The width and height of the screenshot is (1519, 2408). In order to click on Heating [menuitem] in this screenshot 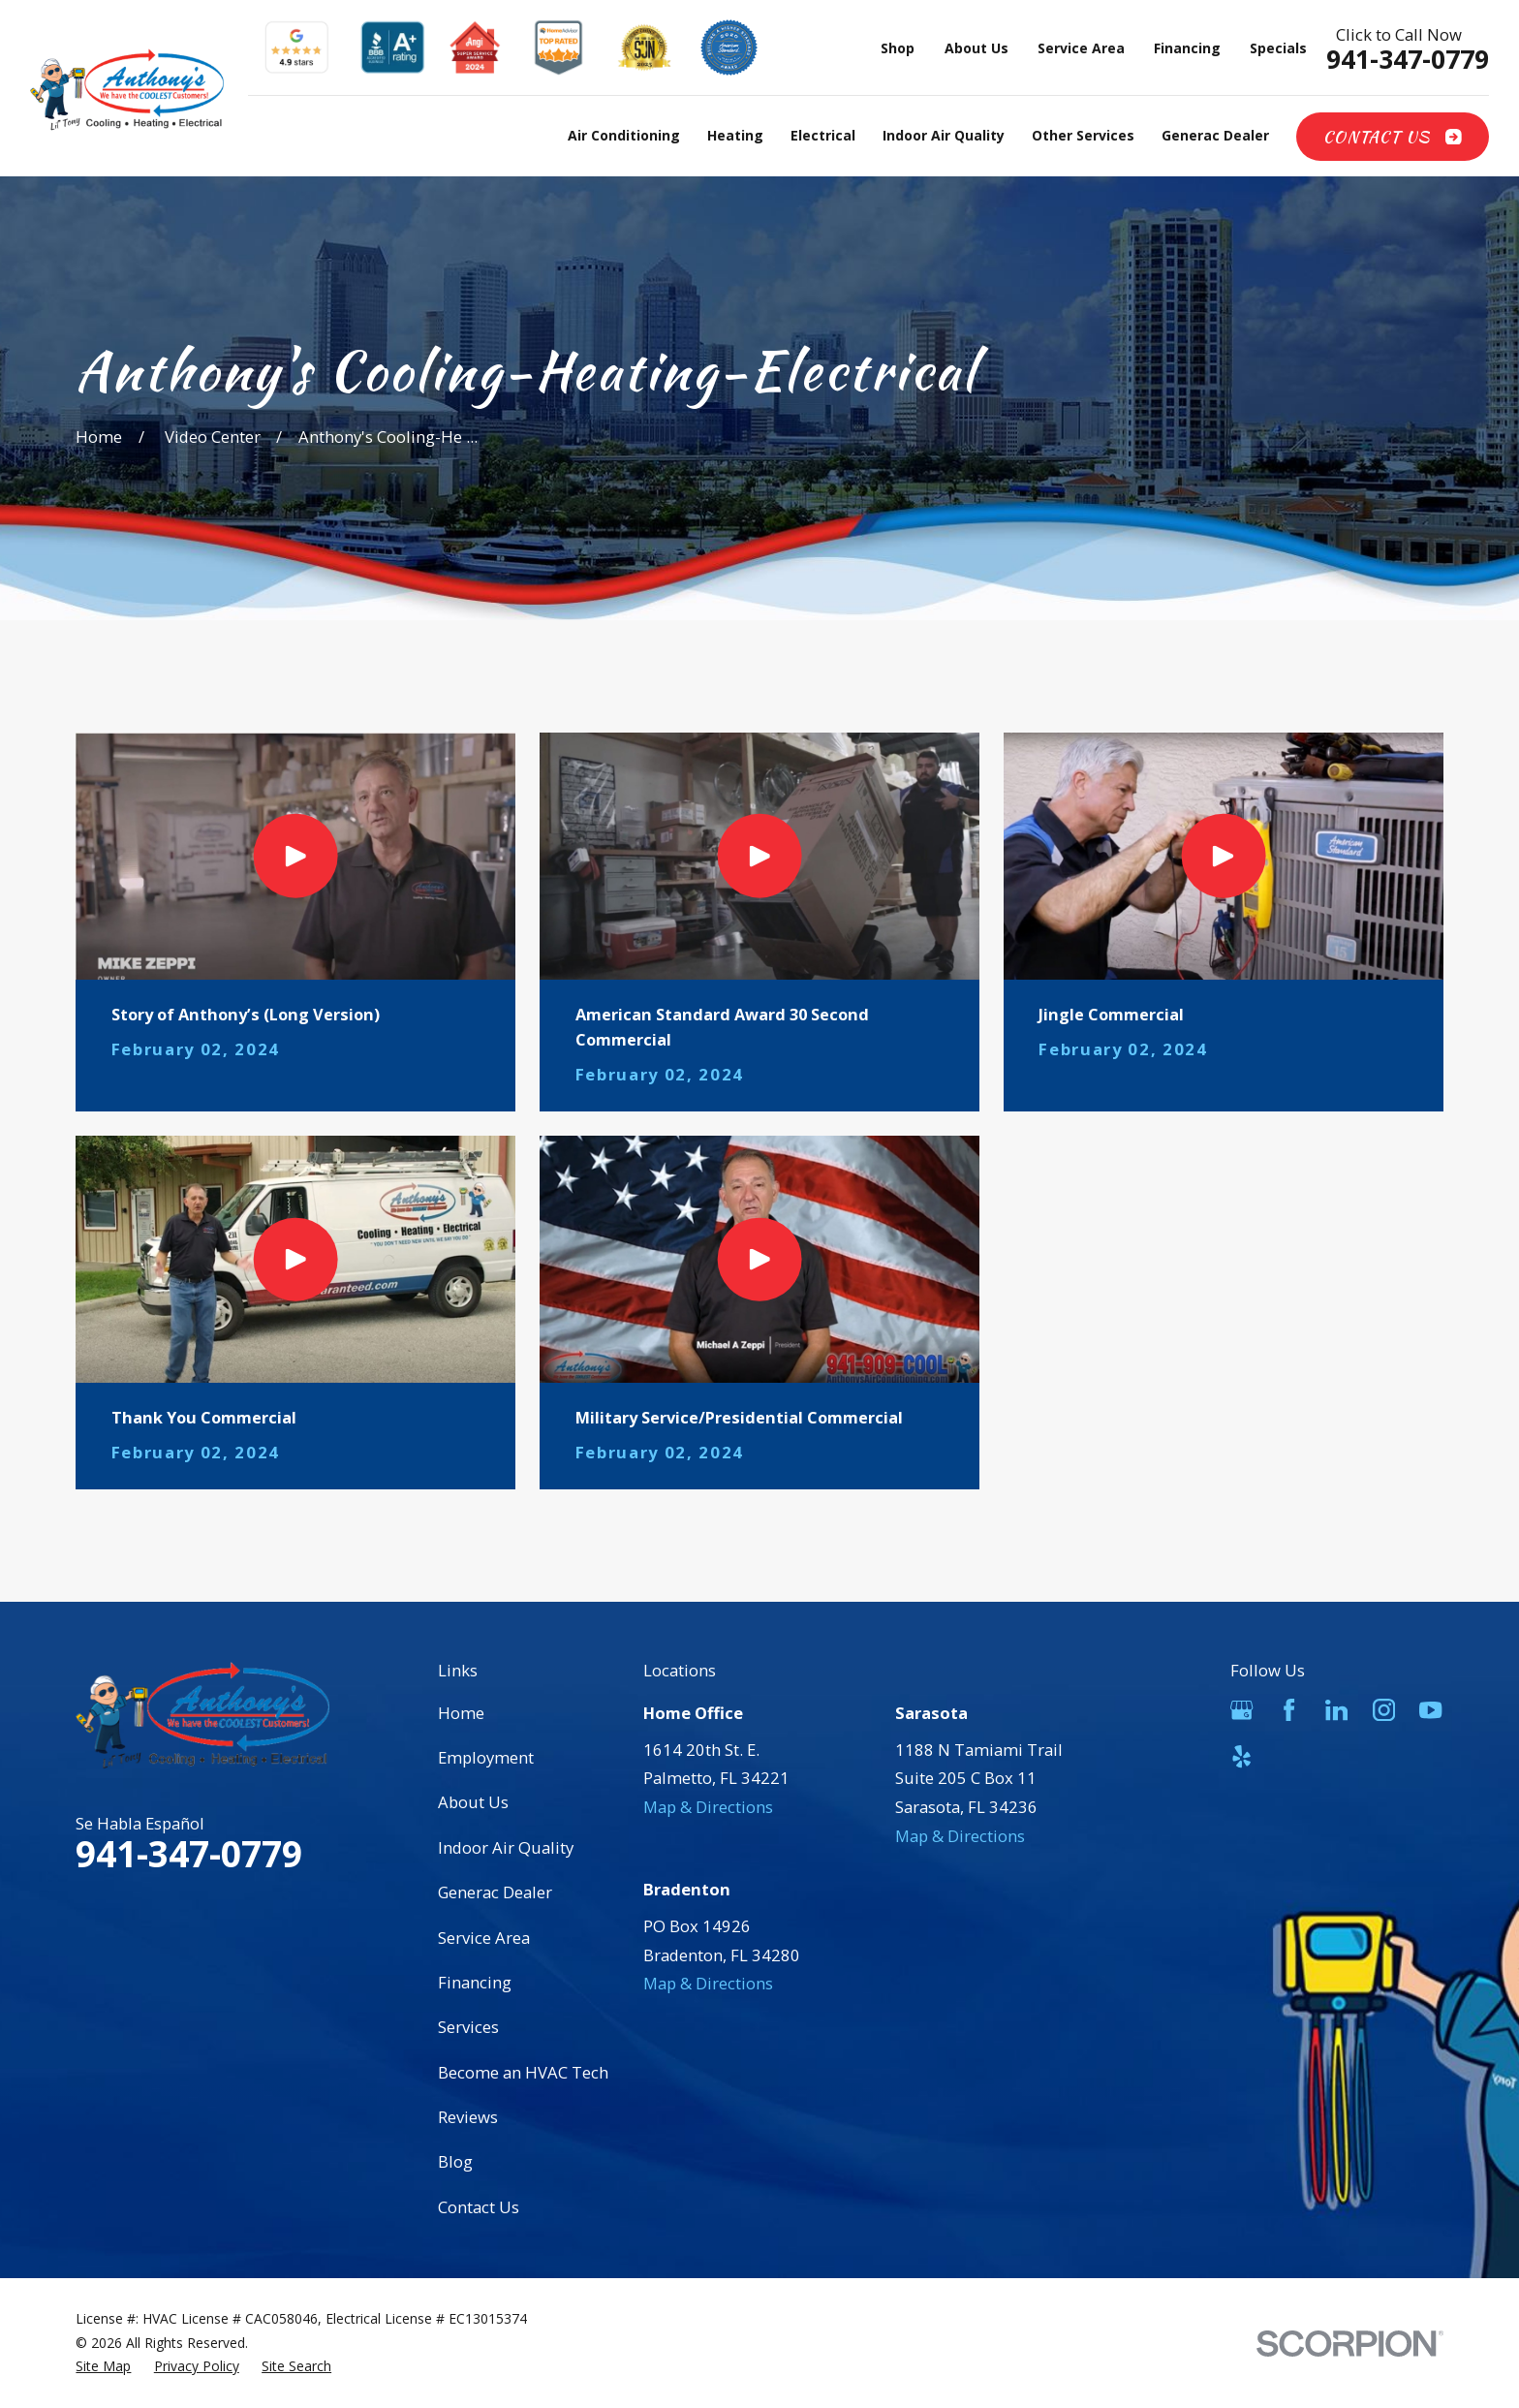, I will do `click(735, 135)`.